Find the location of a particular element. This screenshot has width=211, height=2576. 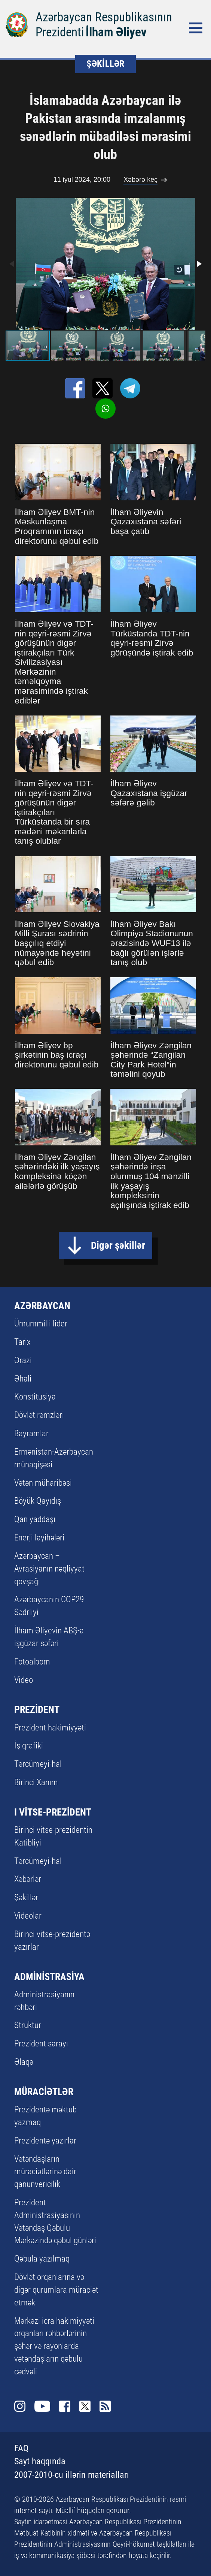

Facebook is located at coordinates (64, 2406).